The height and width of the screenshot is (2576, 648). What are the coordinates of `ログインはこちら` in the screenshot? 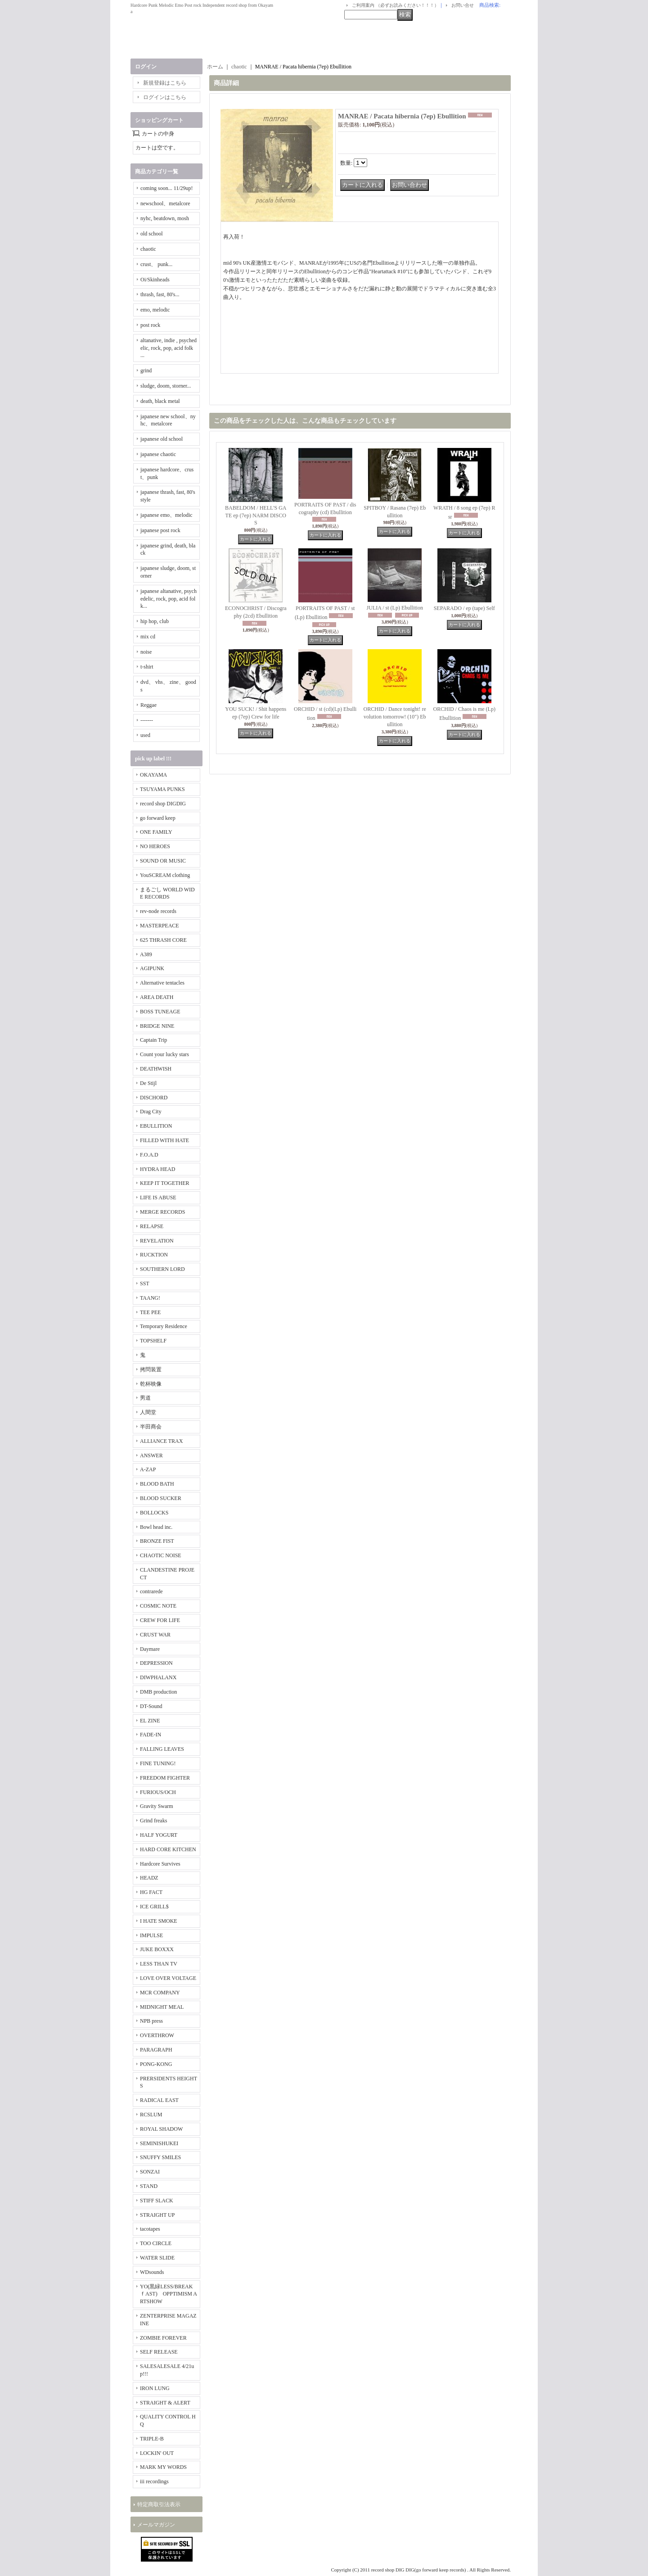 It's located at (164, 97).